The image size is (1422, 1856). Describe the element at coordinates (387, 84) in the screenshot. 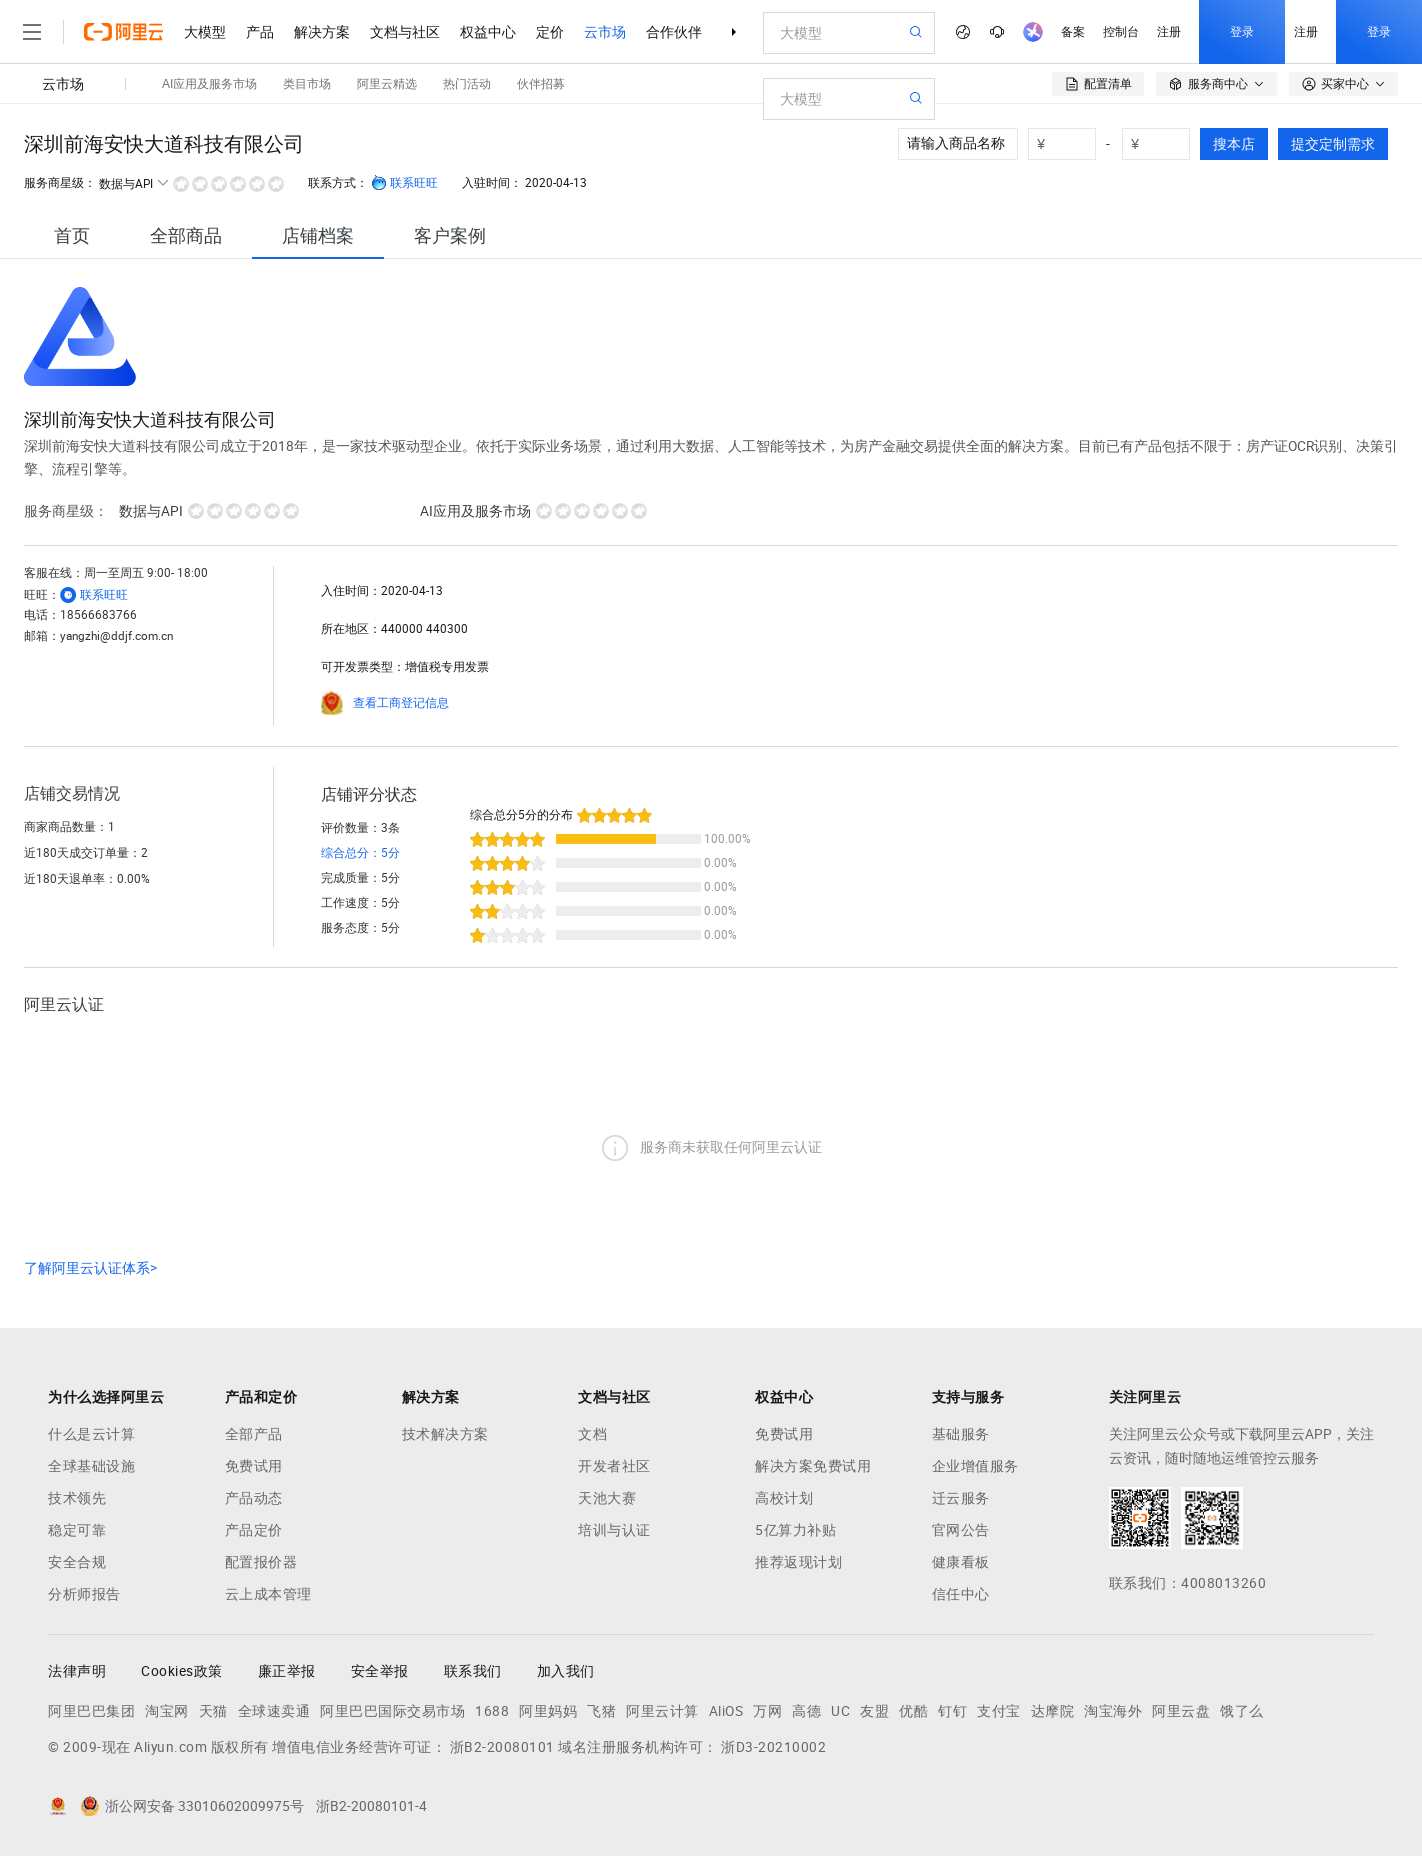

I see `阿里云精选` at that location.